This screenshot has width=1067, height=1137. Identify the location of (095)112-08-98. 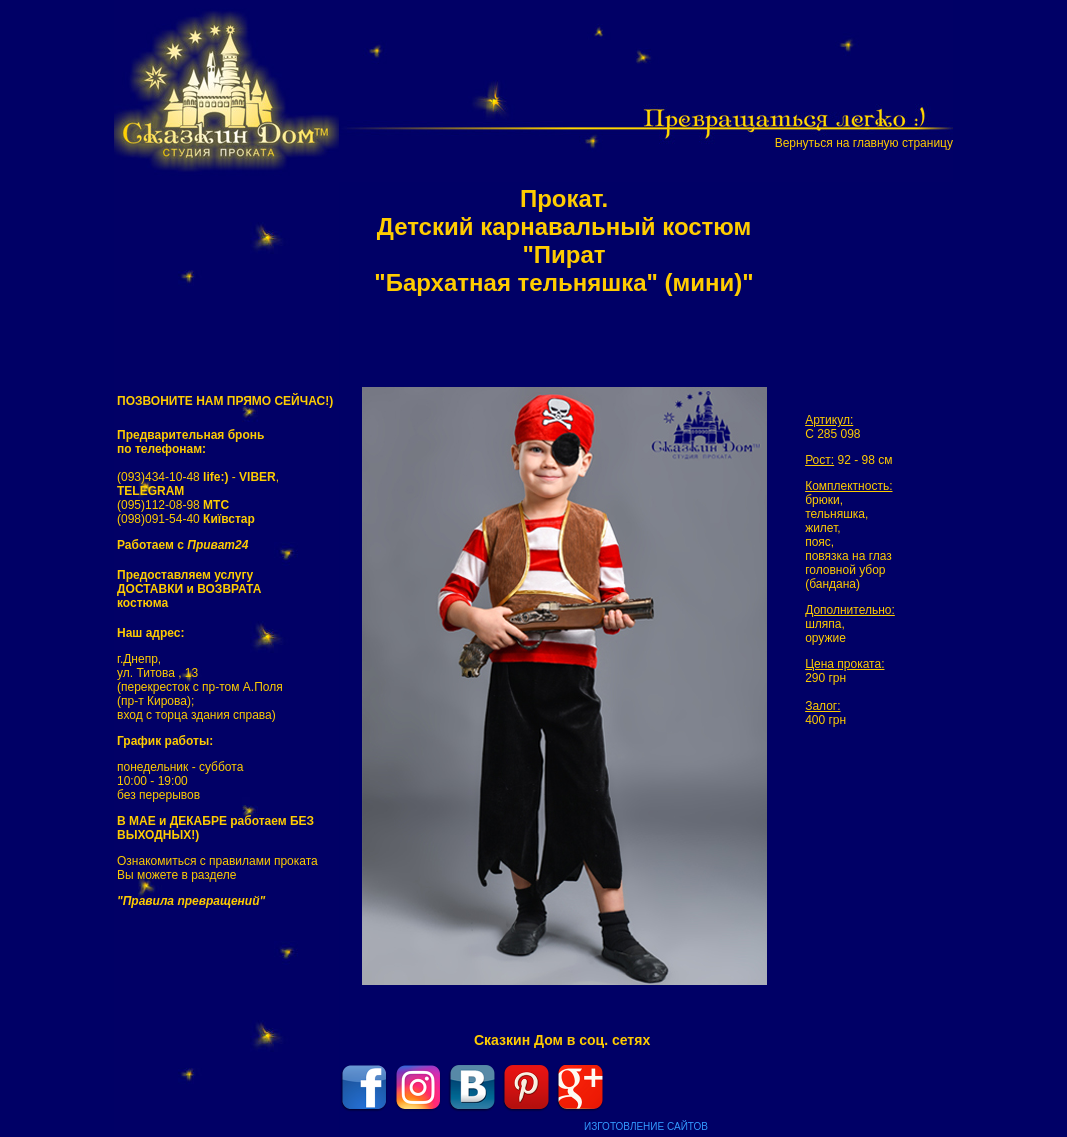
(173, 505).